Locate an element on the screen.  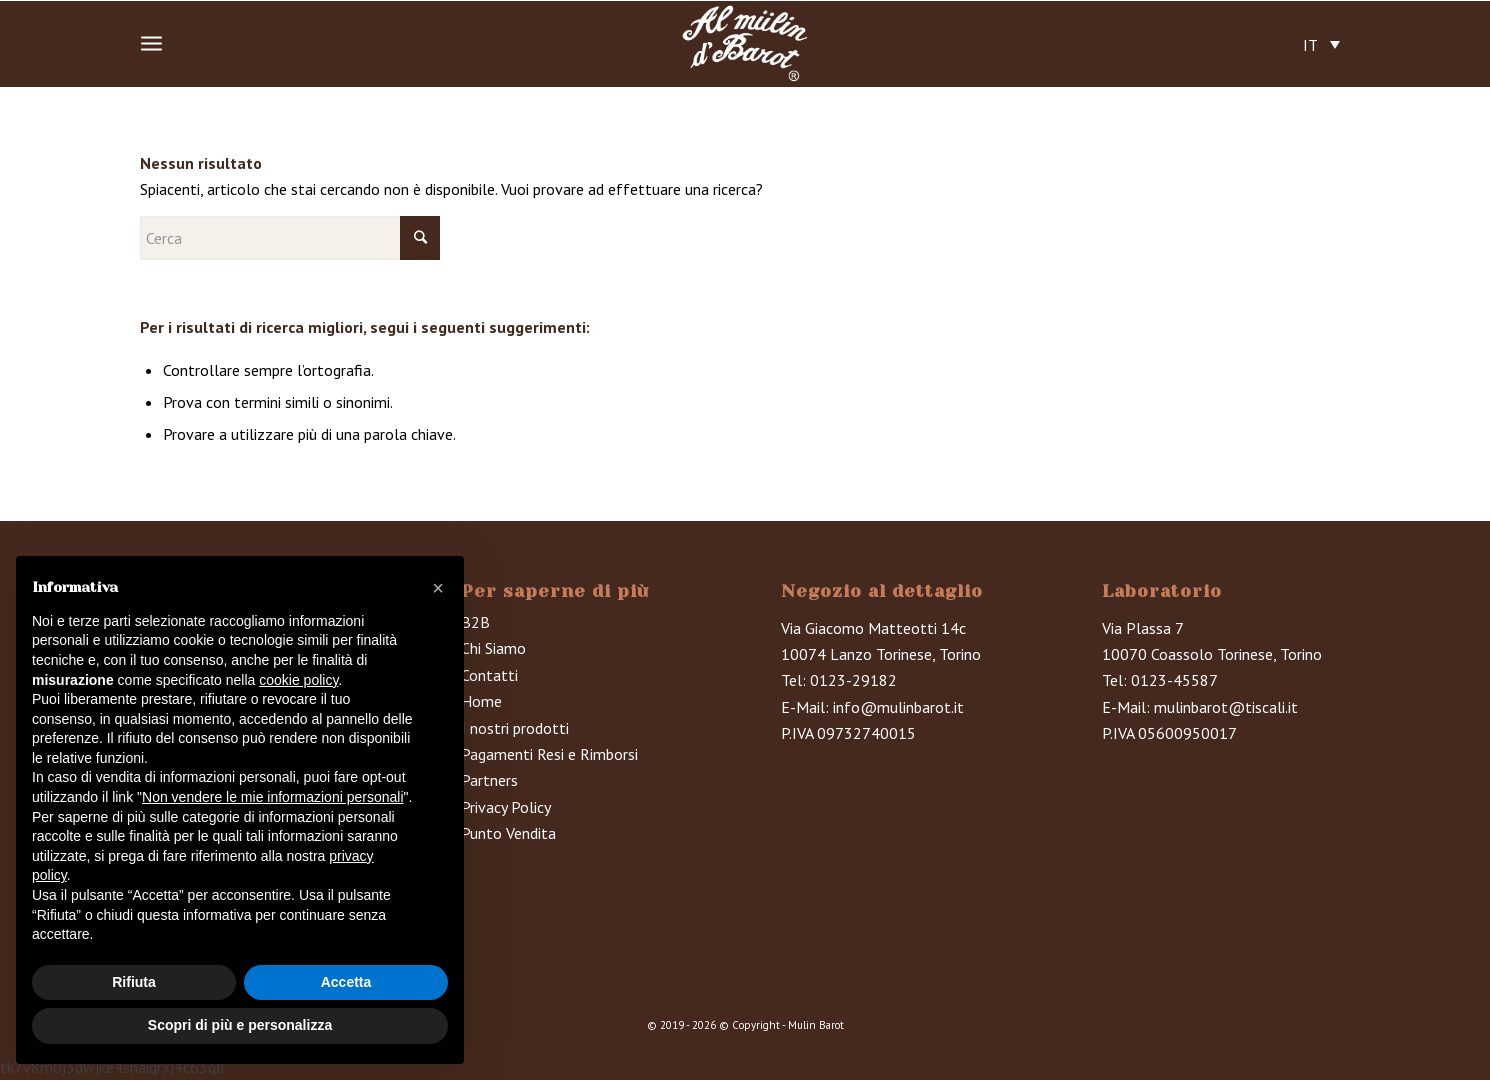
[button] is located at coordinates (438, 588).